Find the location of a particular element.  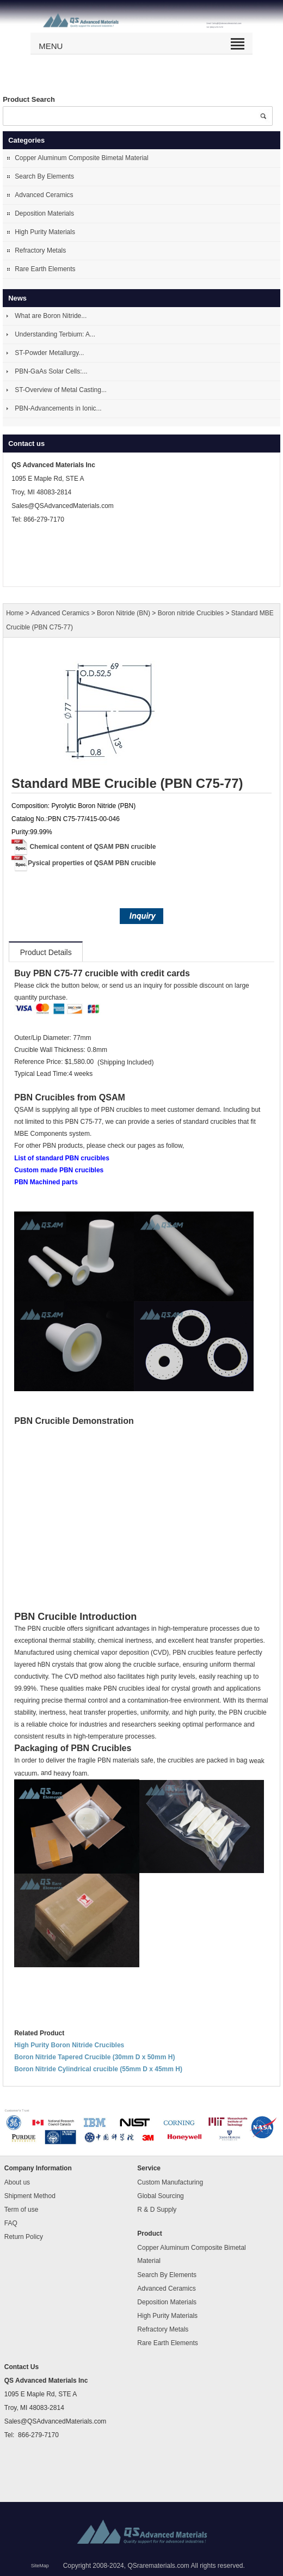

Boron Nitride Cylindrical crucible (55mm D x 45mm H) is located at coordinates (98, 2069).